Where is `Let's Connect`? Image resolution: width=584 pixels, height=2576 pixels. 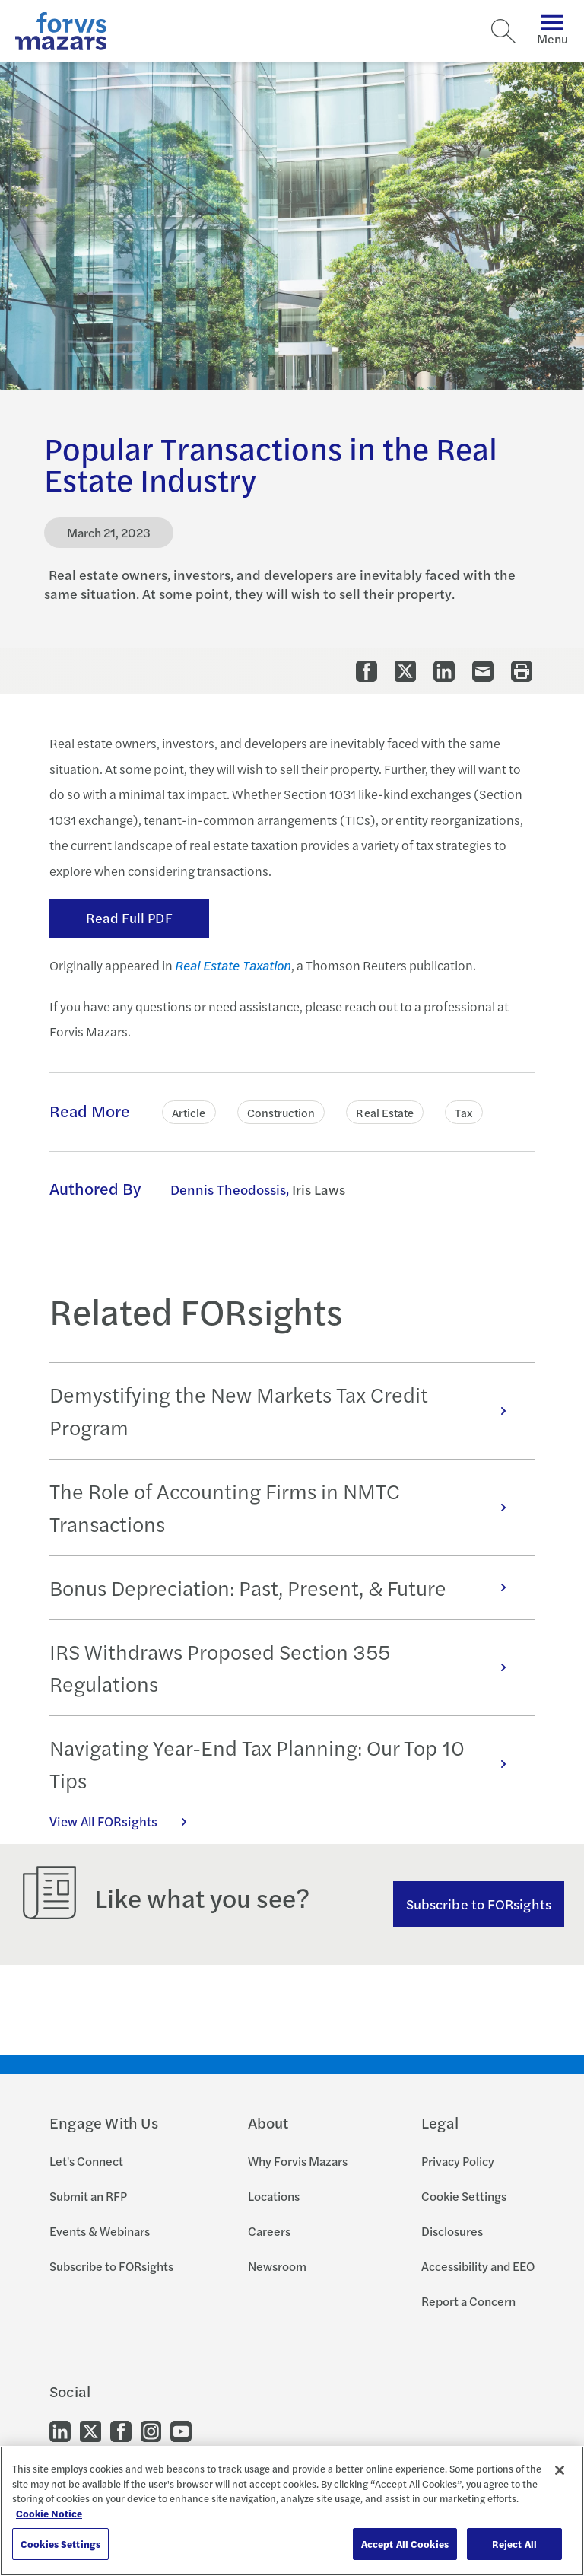 Let's Connect is located at coordinates (86, 2161).